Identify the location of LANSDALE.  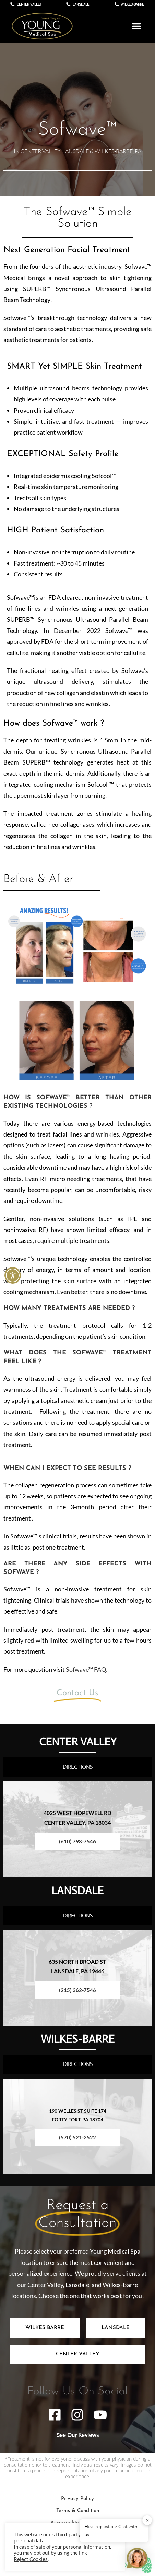
(77, 1890).